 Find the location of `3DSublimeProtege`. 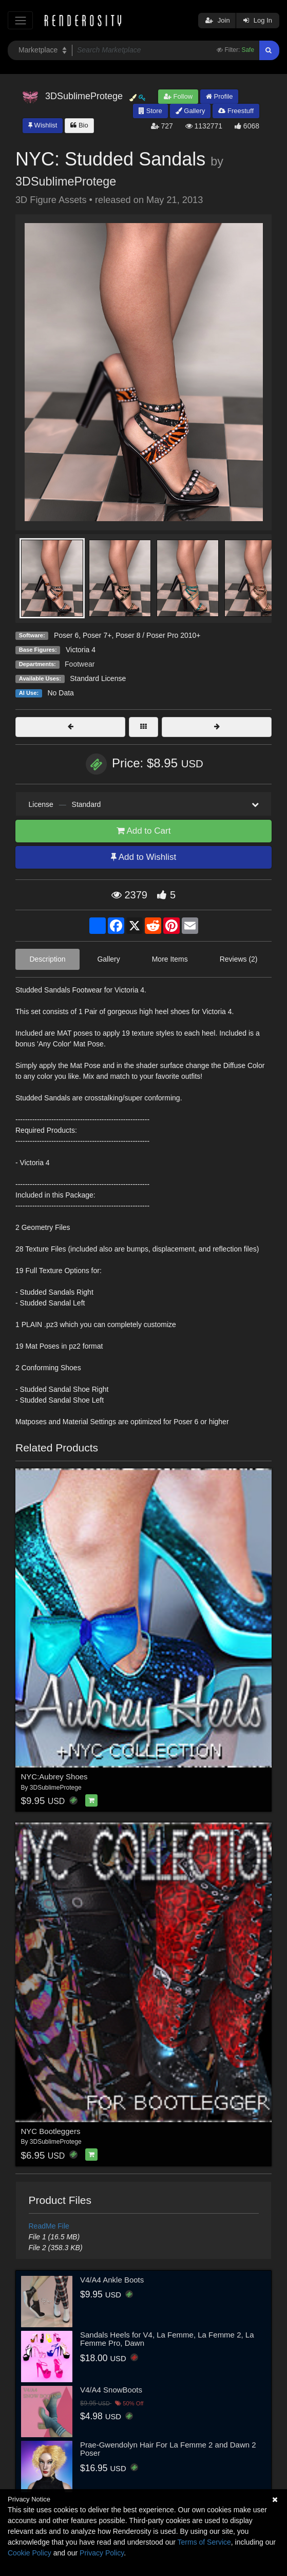

3DSublimeProtege is located at coordinates (65, 181).